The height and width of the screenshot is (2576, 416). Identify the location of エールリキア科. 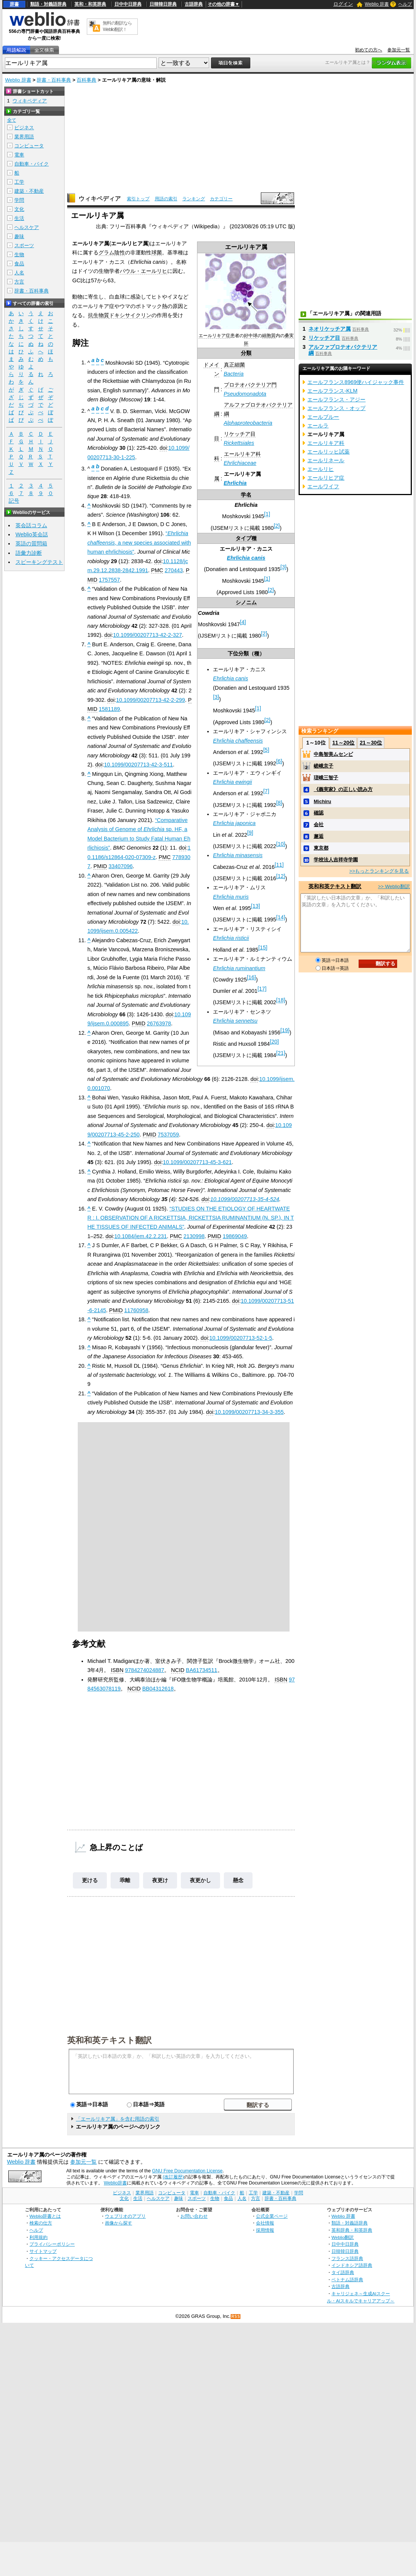
(242, 454).